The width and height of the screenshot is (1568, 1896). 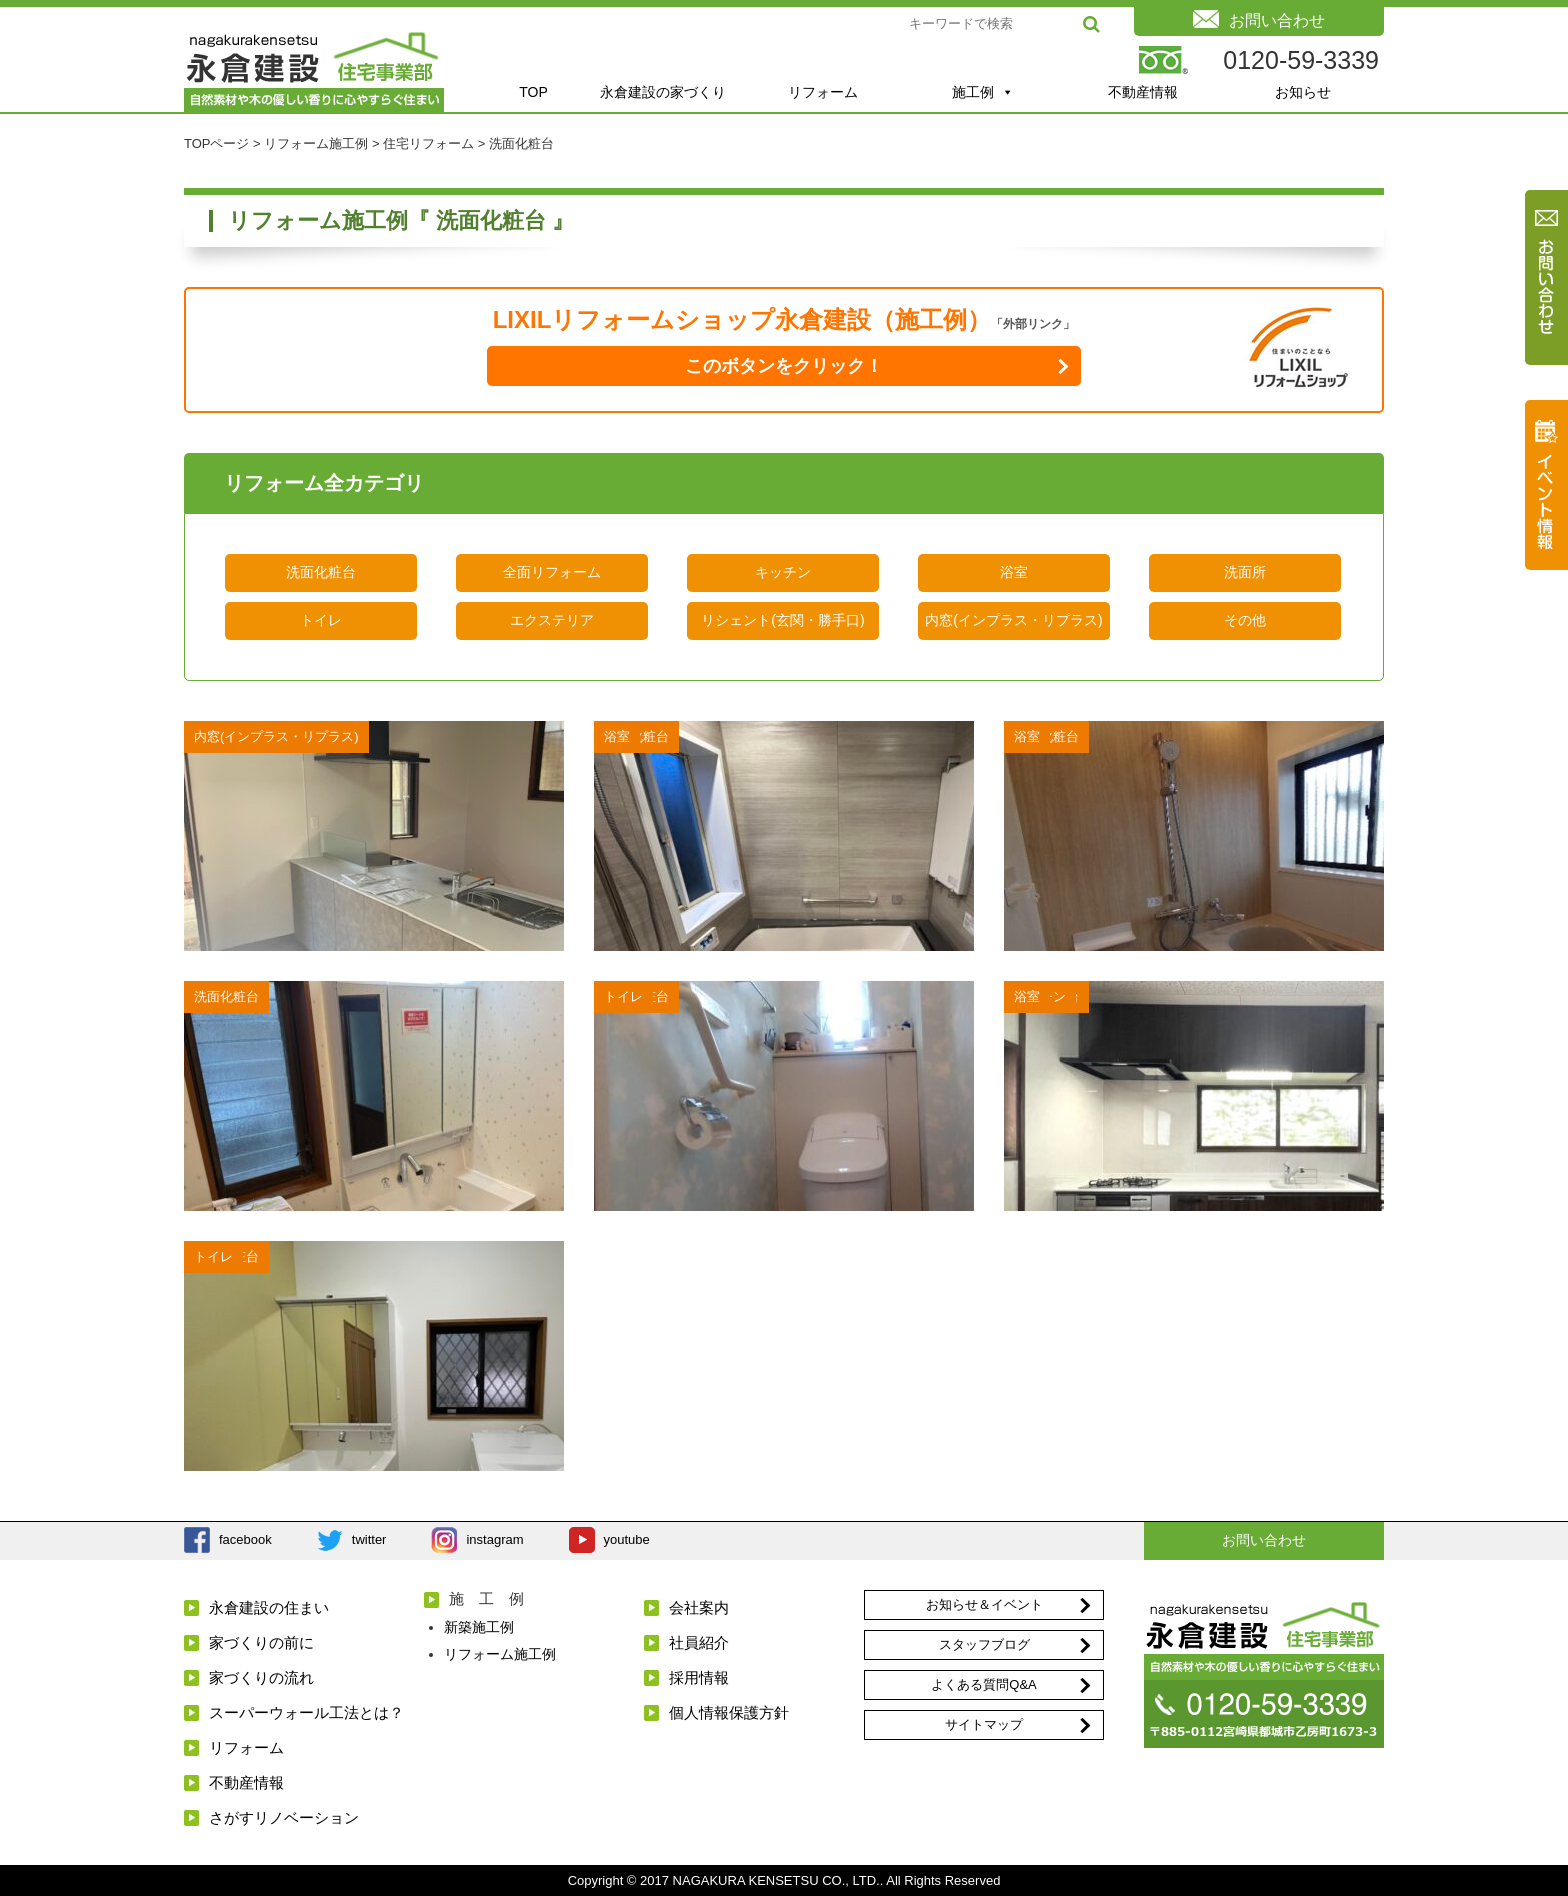 I want to click on twitter, so click(x=369, y=1539).